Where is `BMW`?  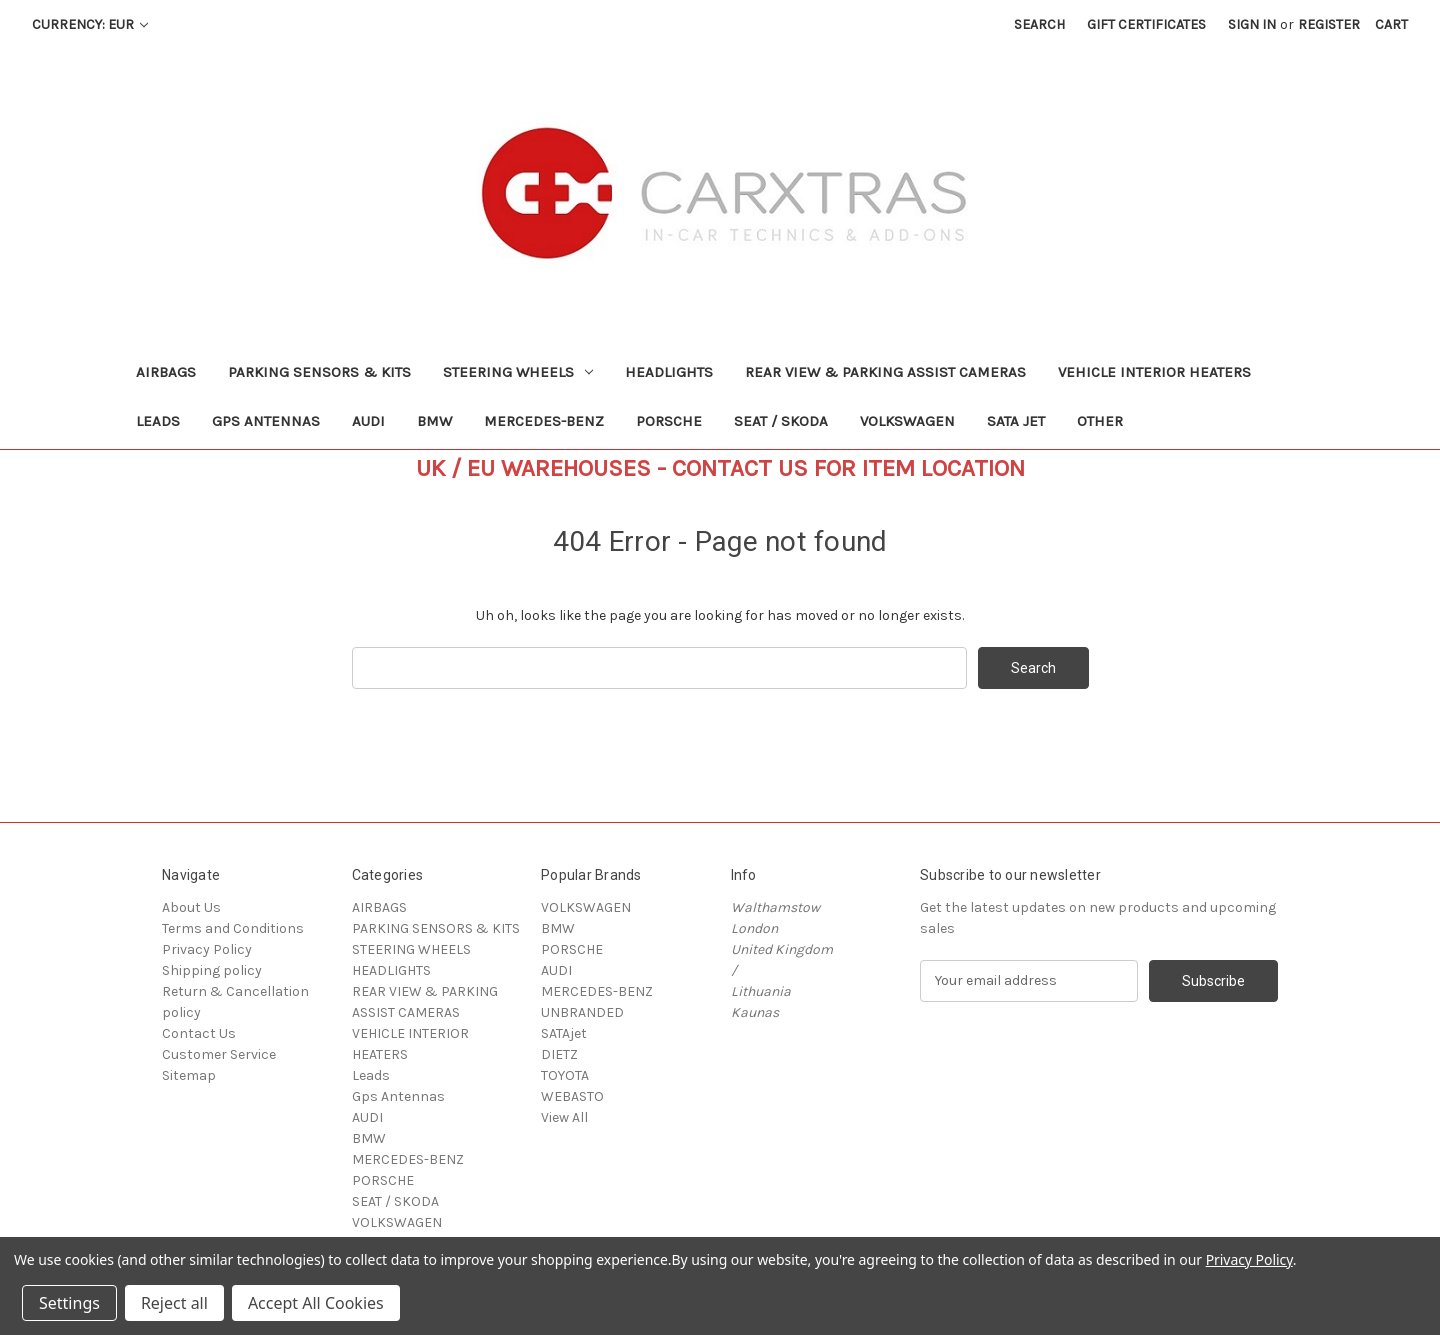
BMW is located at coordinates (434, 421).